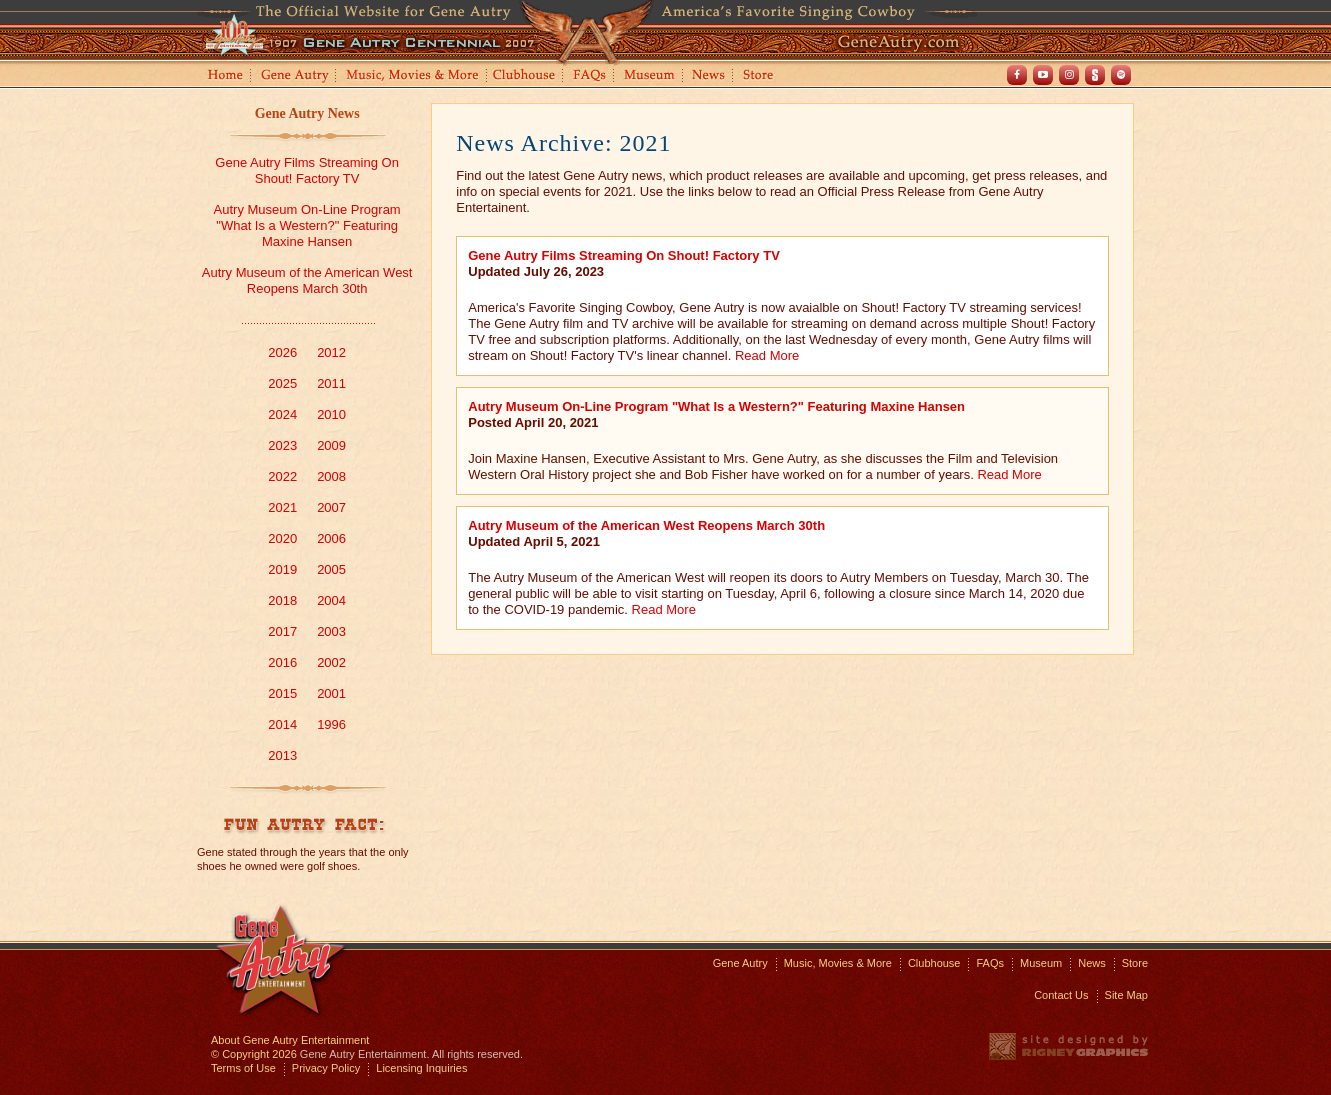 This screenshot has width=1331, height=1095. I want to click on 2006, so click(331, 538).